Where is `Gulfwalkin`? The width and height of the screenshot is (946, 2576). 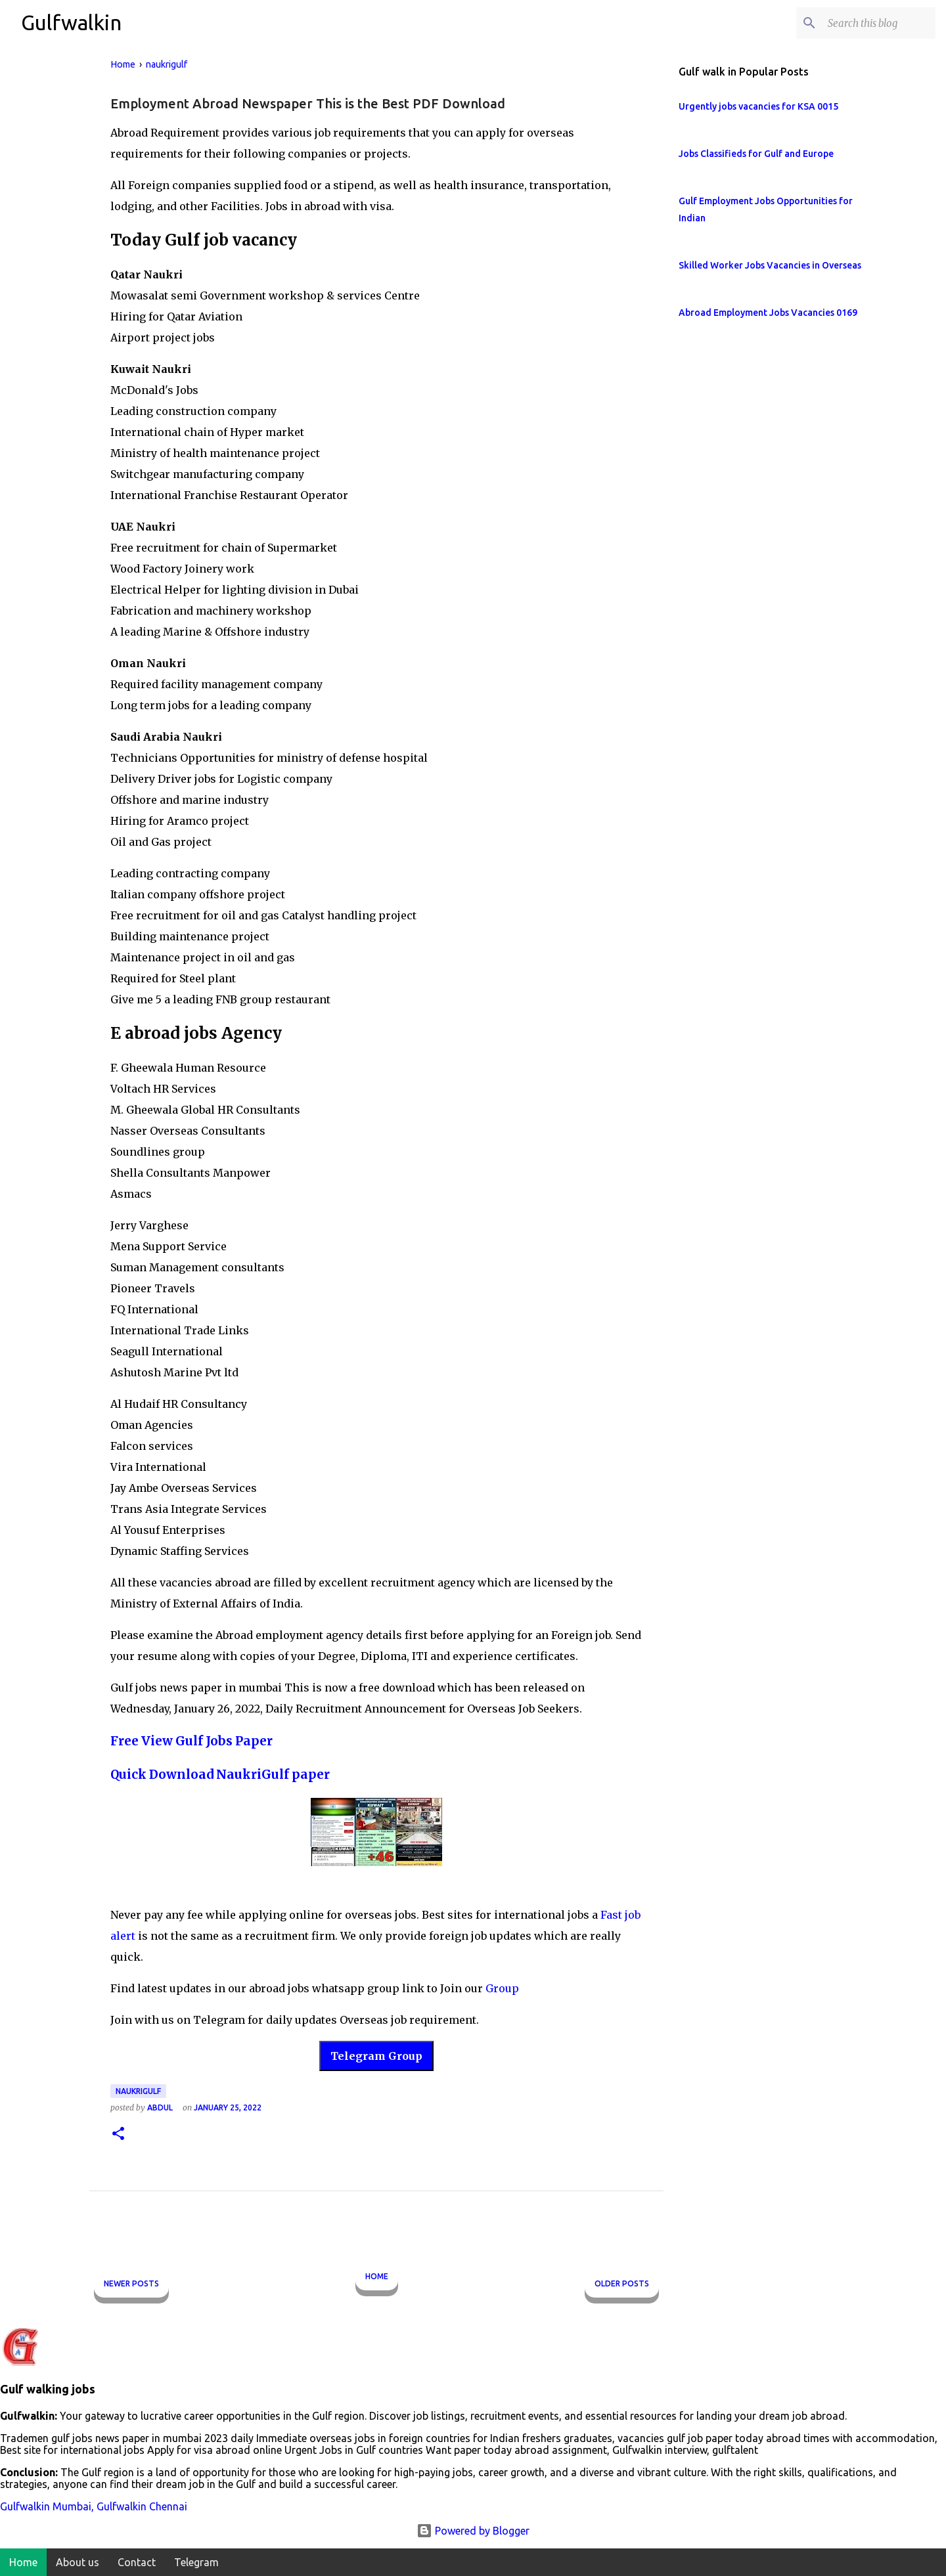 Gulfwalkin is located at coordinates (71, 22).